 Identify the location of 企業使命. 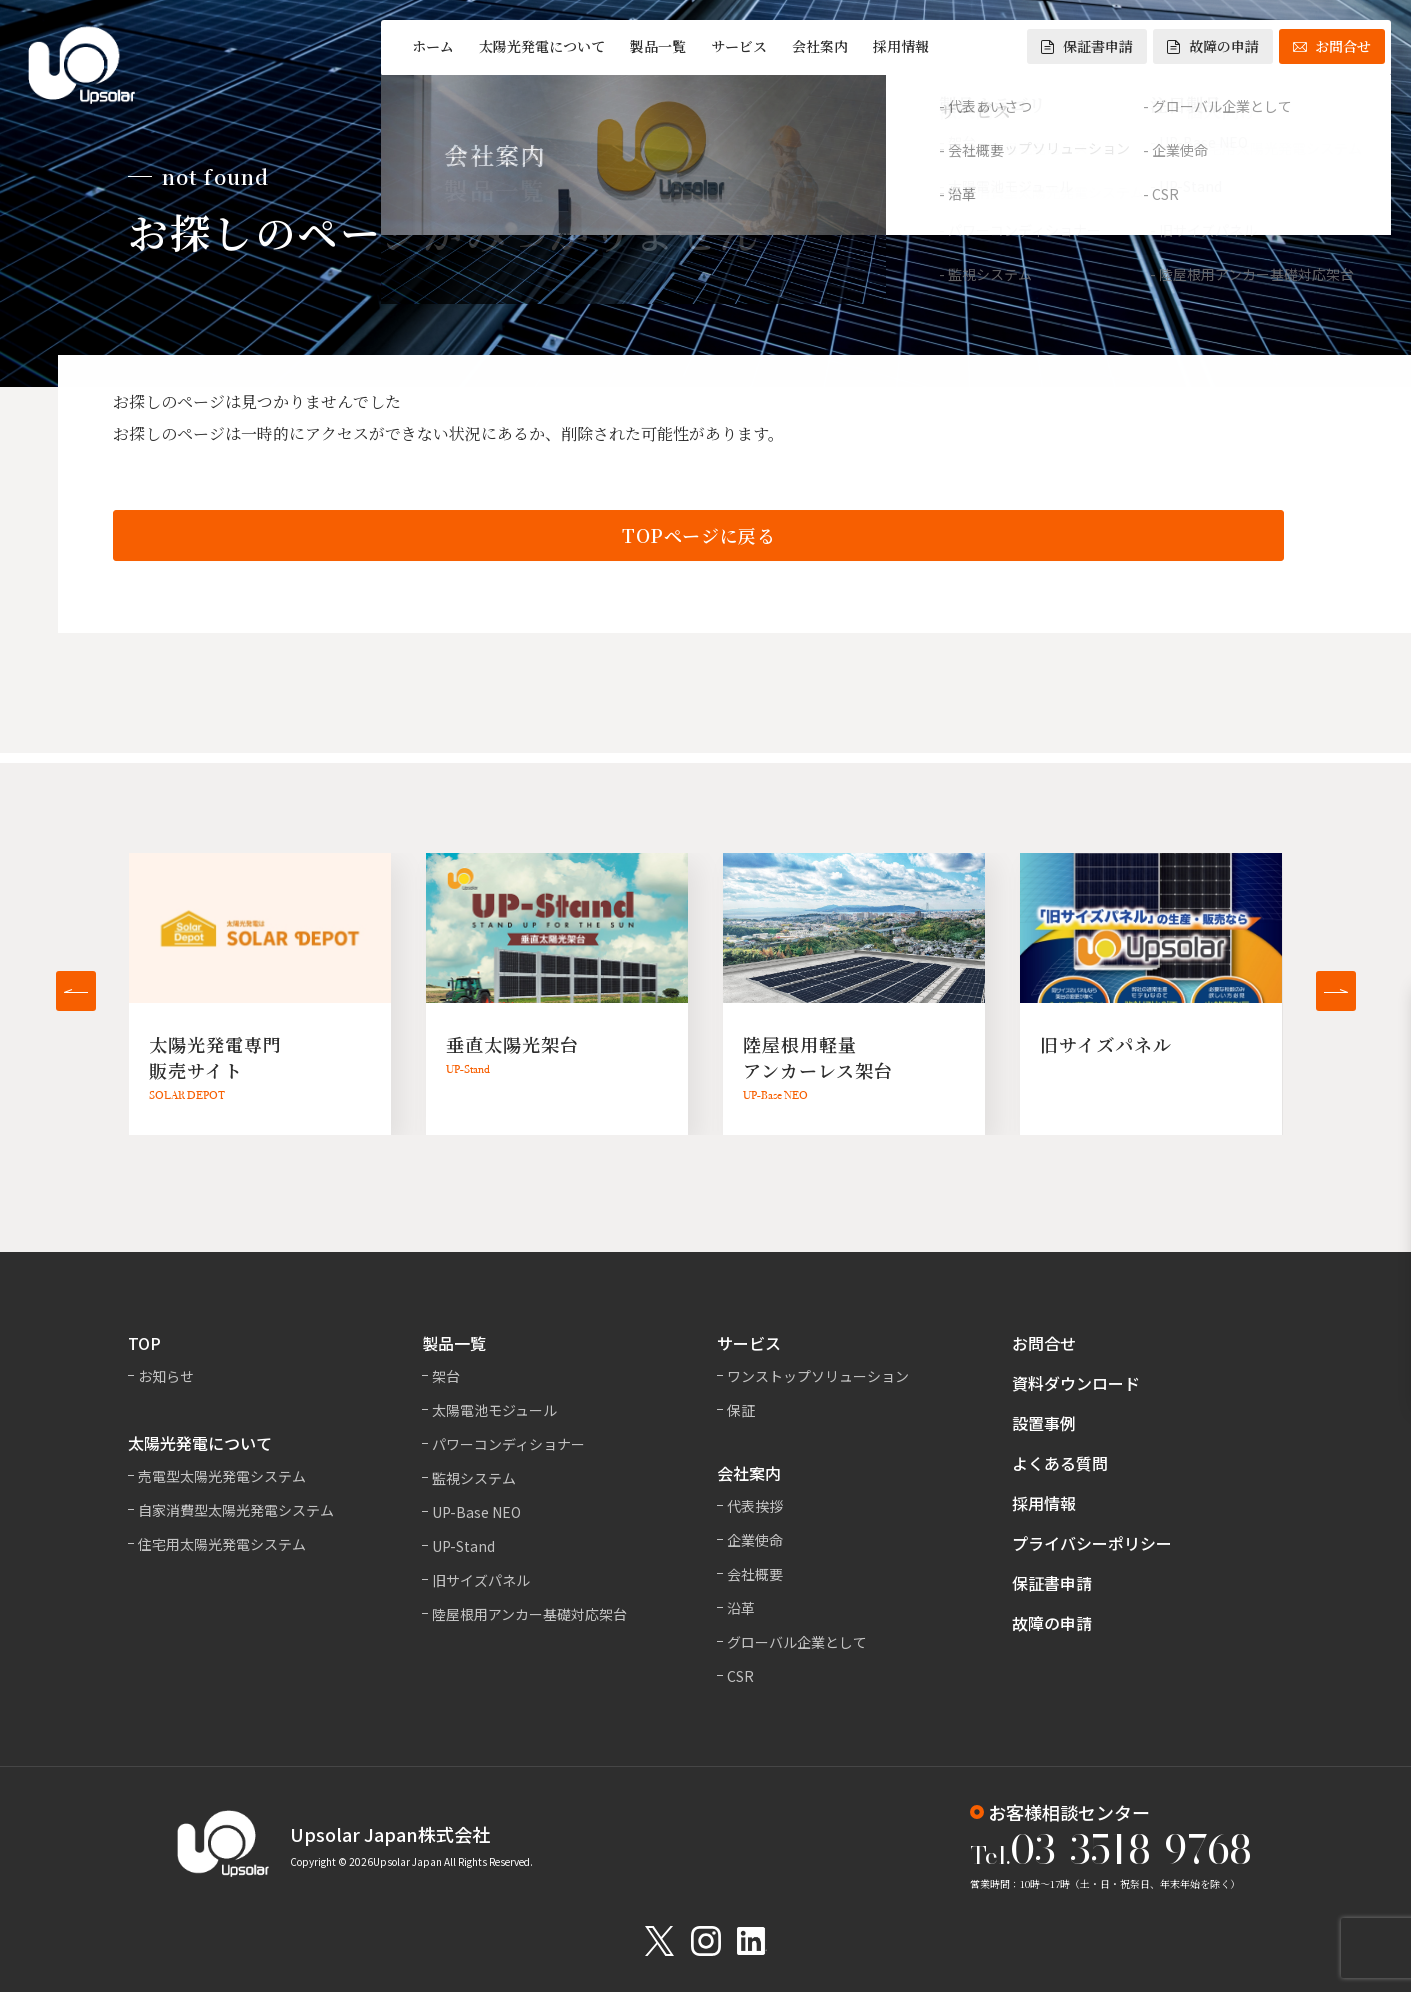
(755, 1540).